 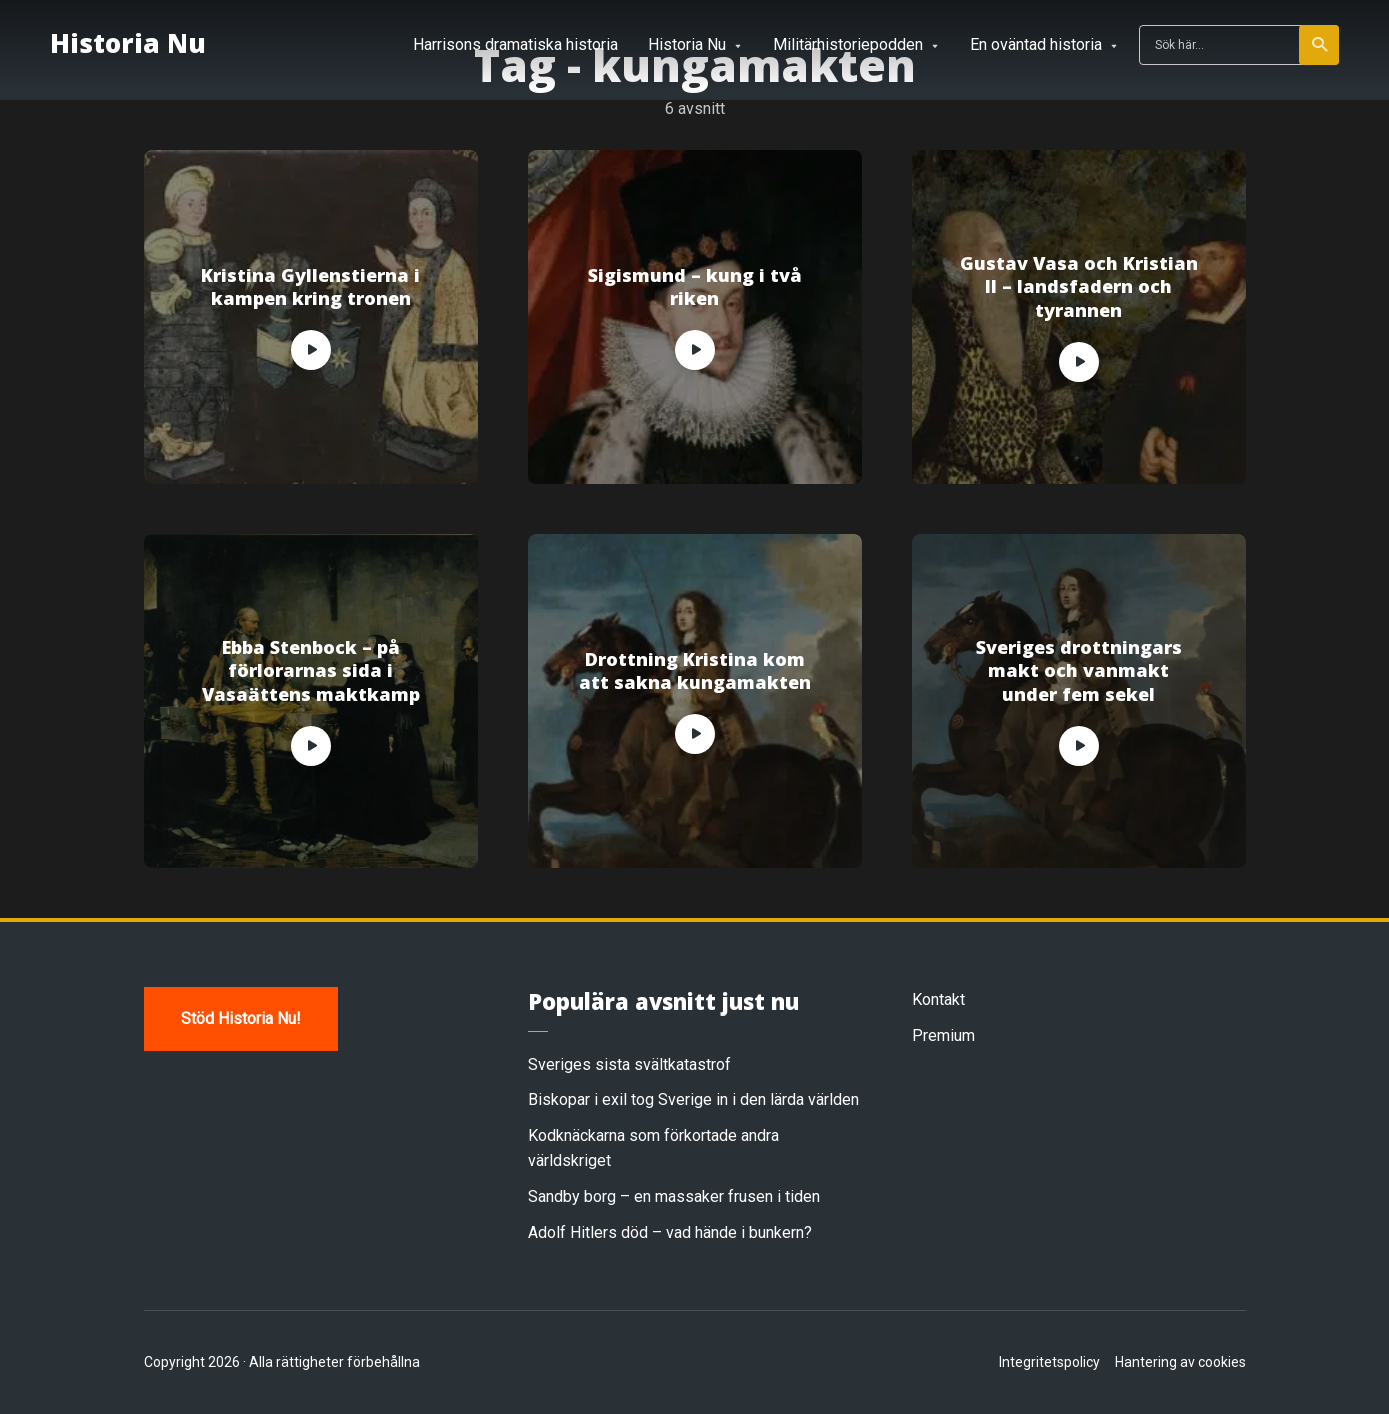 I want to click on Harrisons dramatiska historia, so click(x=515, y=44).